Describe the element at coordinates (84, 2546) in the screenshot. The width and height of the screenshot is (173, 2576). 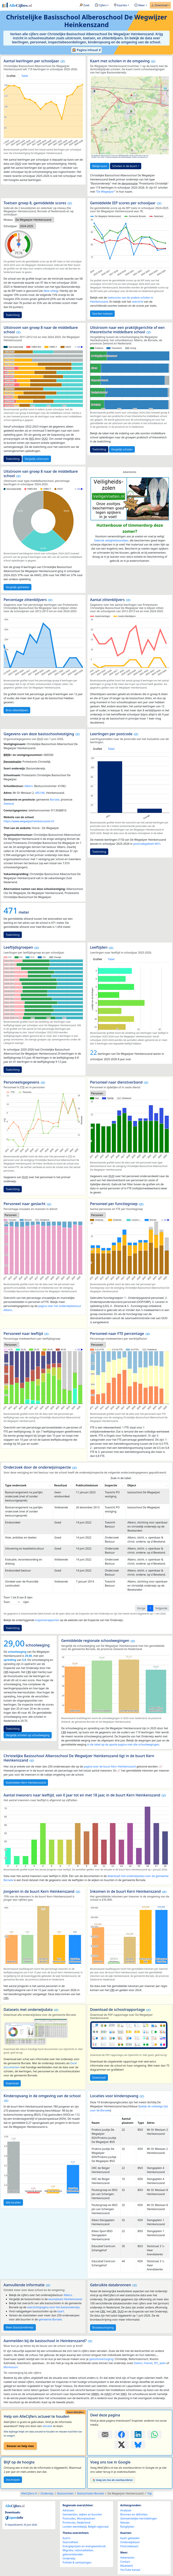
I see `Energieprijzen en energieverbruik` at that location.